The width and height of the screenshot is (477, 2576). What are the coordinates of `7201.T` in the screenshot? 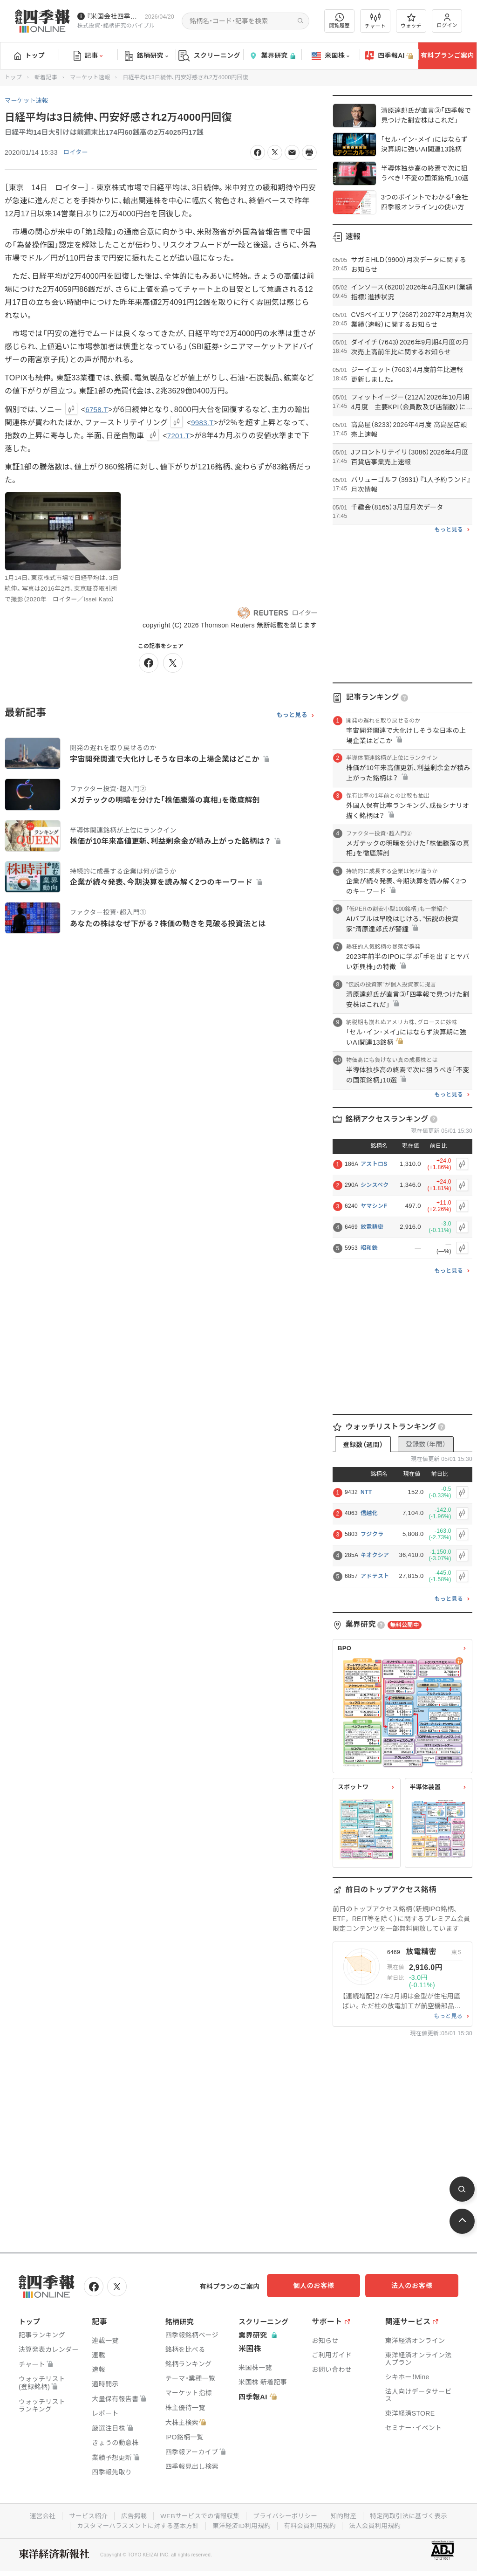 It's located at (179, 436).